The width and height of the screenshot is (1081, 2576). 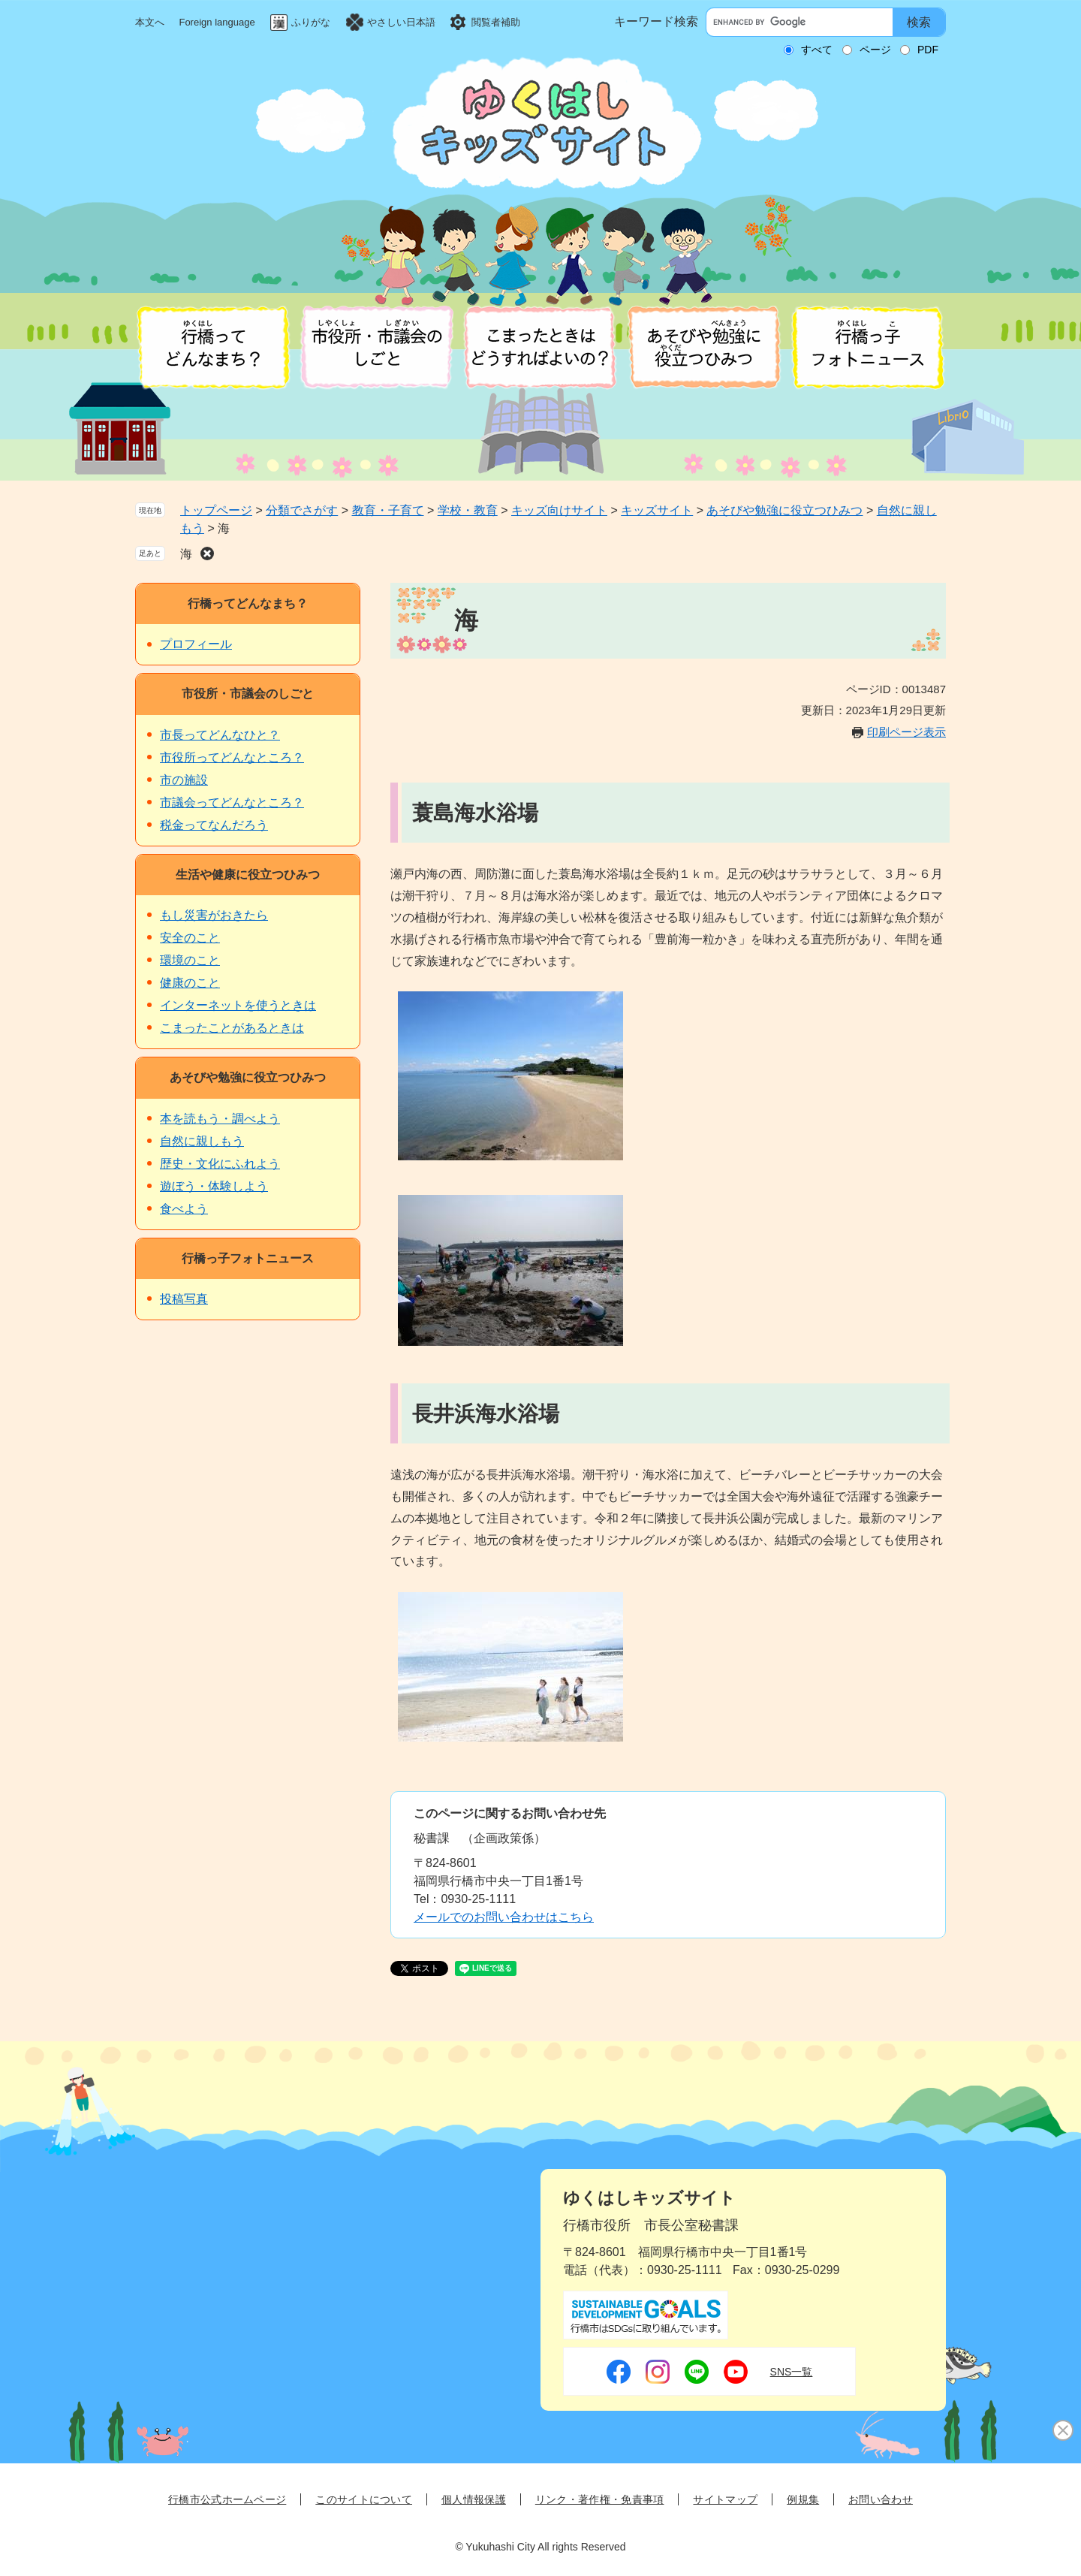 What do you see at coordinates (310, 22) in the screenshot?
I see `ふりがな` at bounding box center [310, 22].